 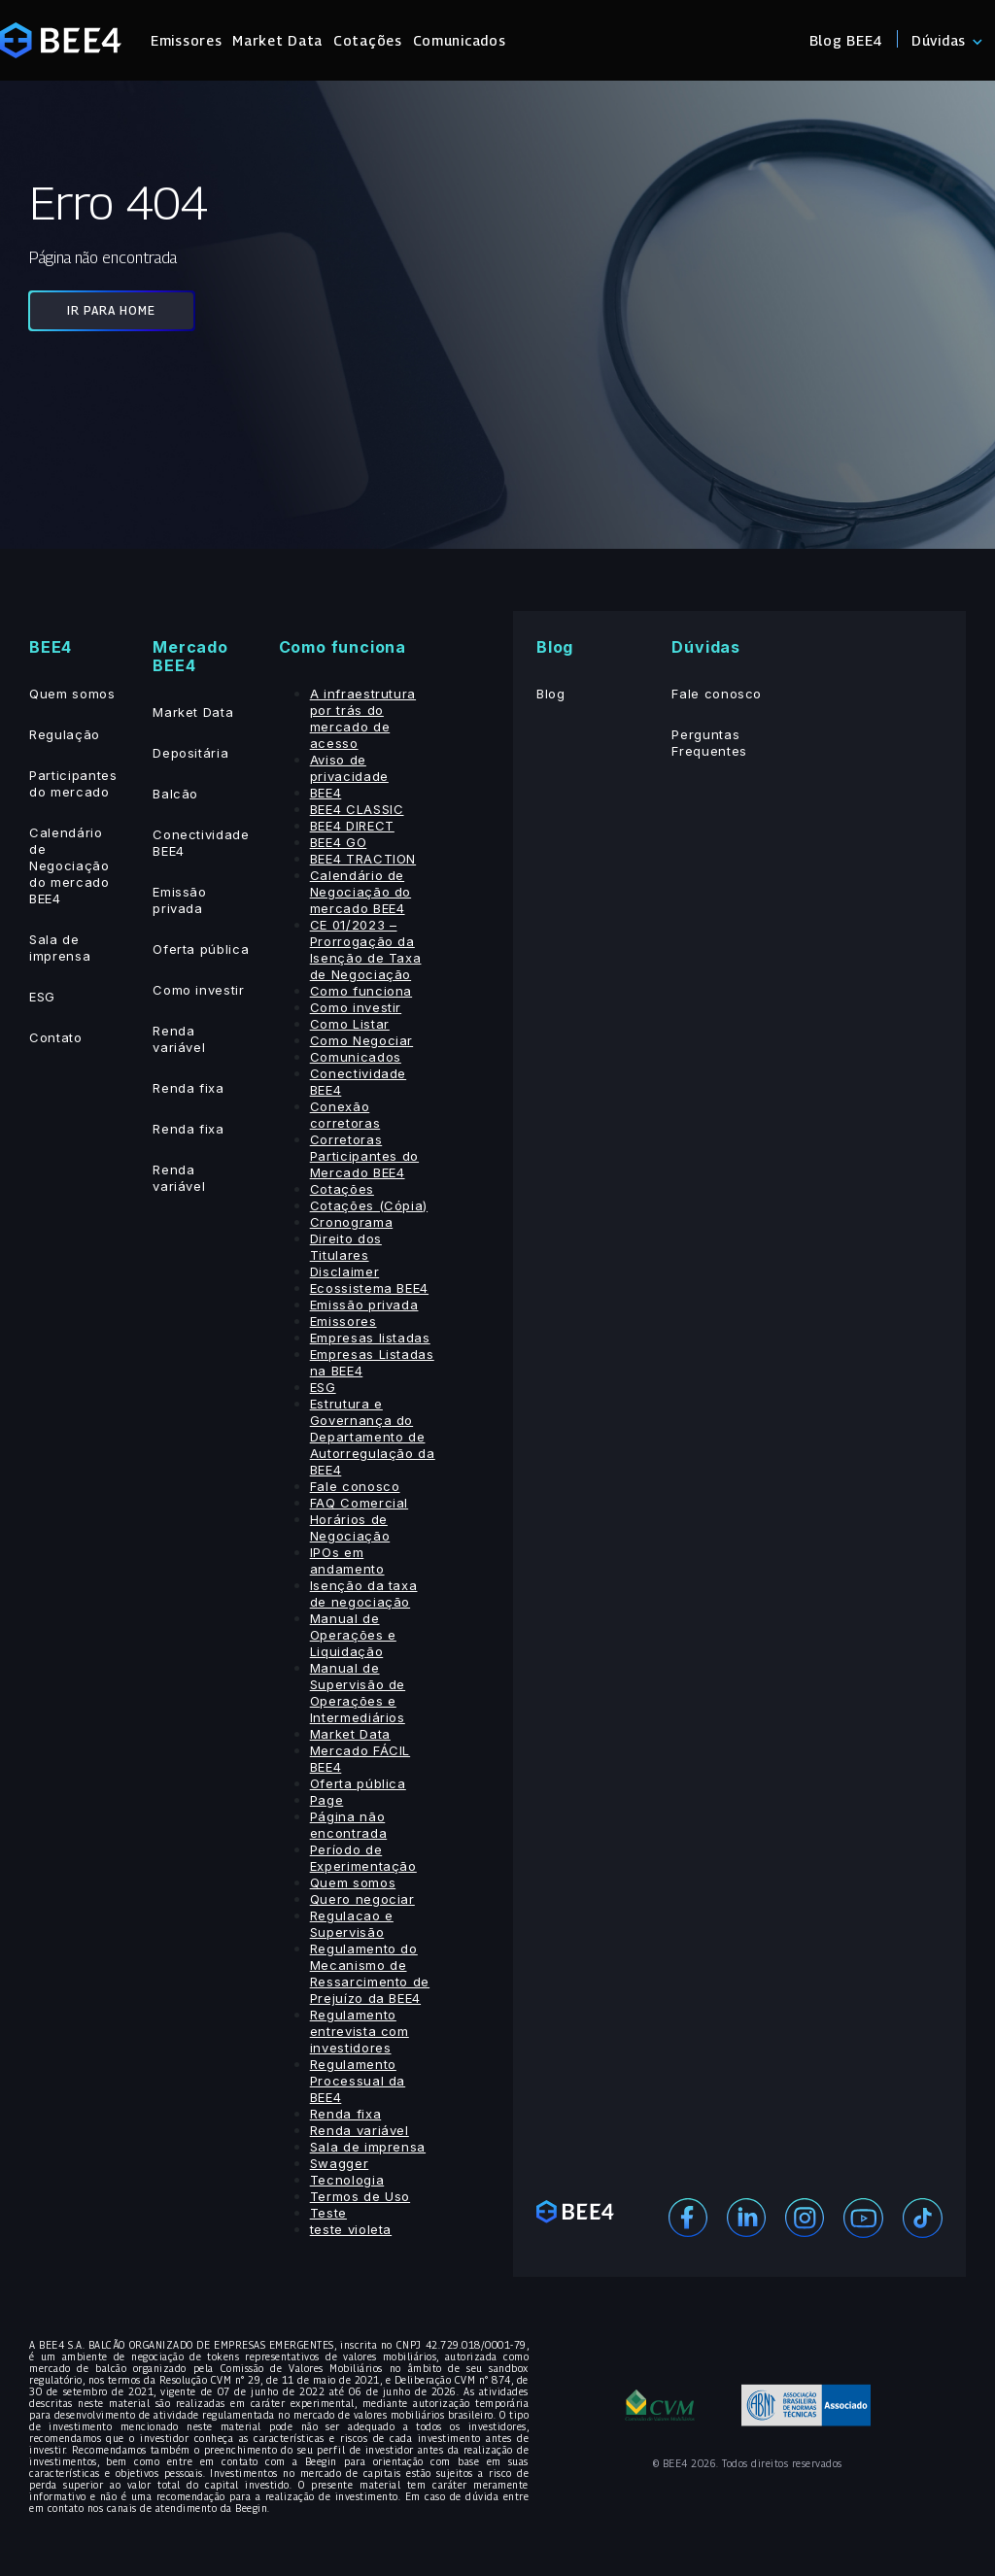 What do you see at coordinates (369, 1973) in the screenshot?
I see `Regulamento do Mecanismo de Ressarcimento de Prejuízo da BEE4` at bounding box center [369, 1973].